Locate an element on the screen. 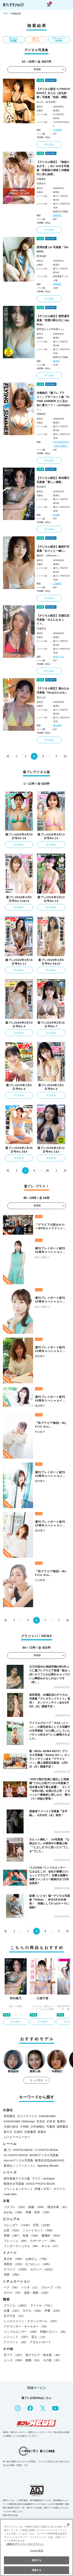 The image size is (73, 2576). MOREデジタル写真集 is located at coordinates (44, 2155).